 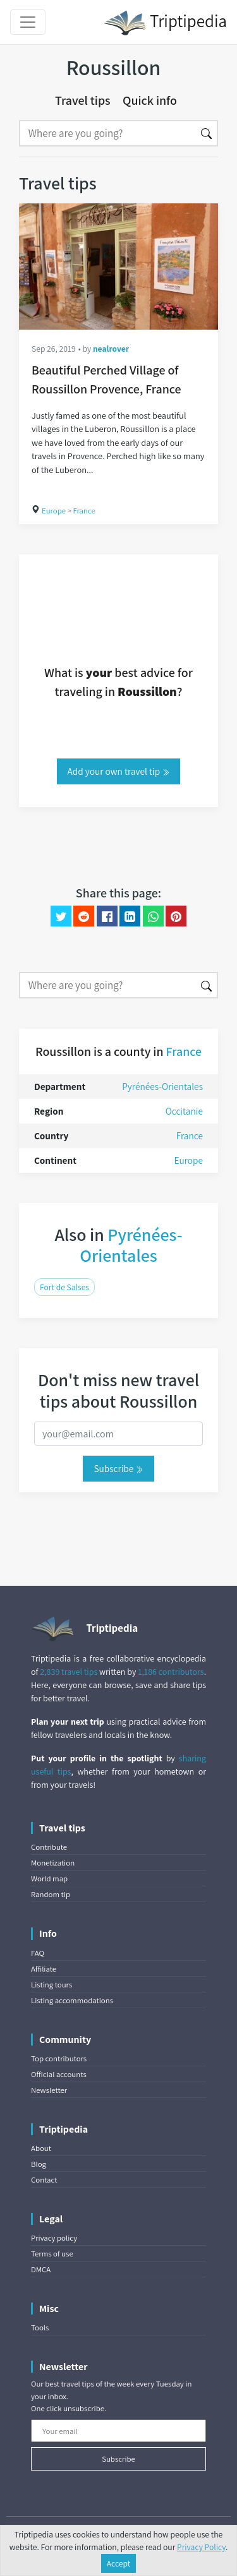 What do you see at coordinates (150, 100) in the screenshot?
I see `Quick info` at bounding box center [150, 100].